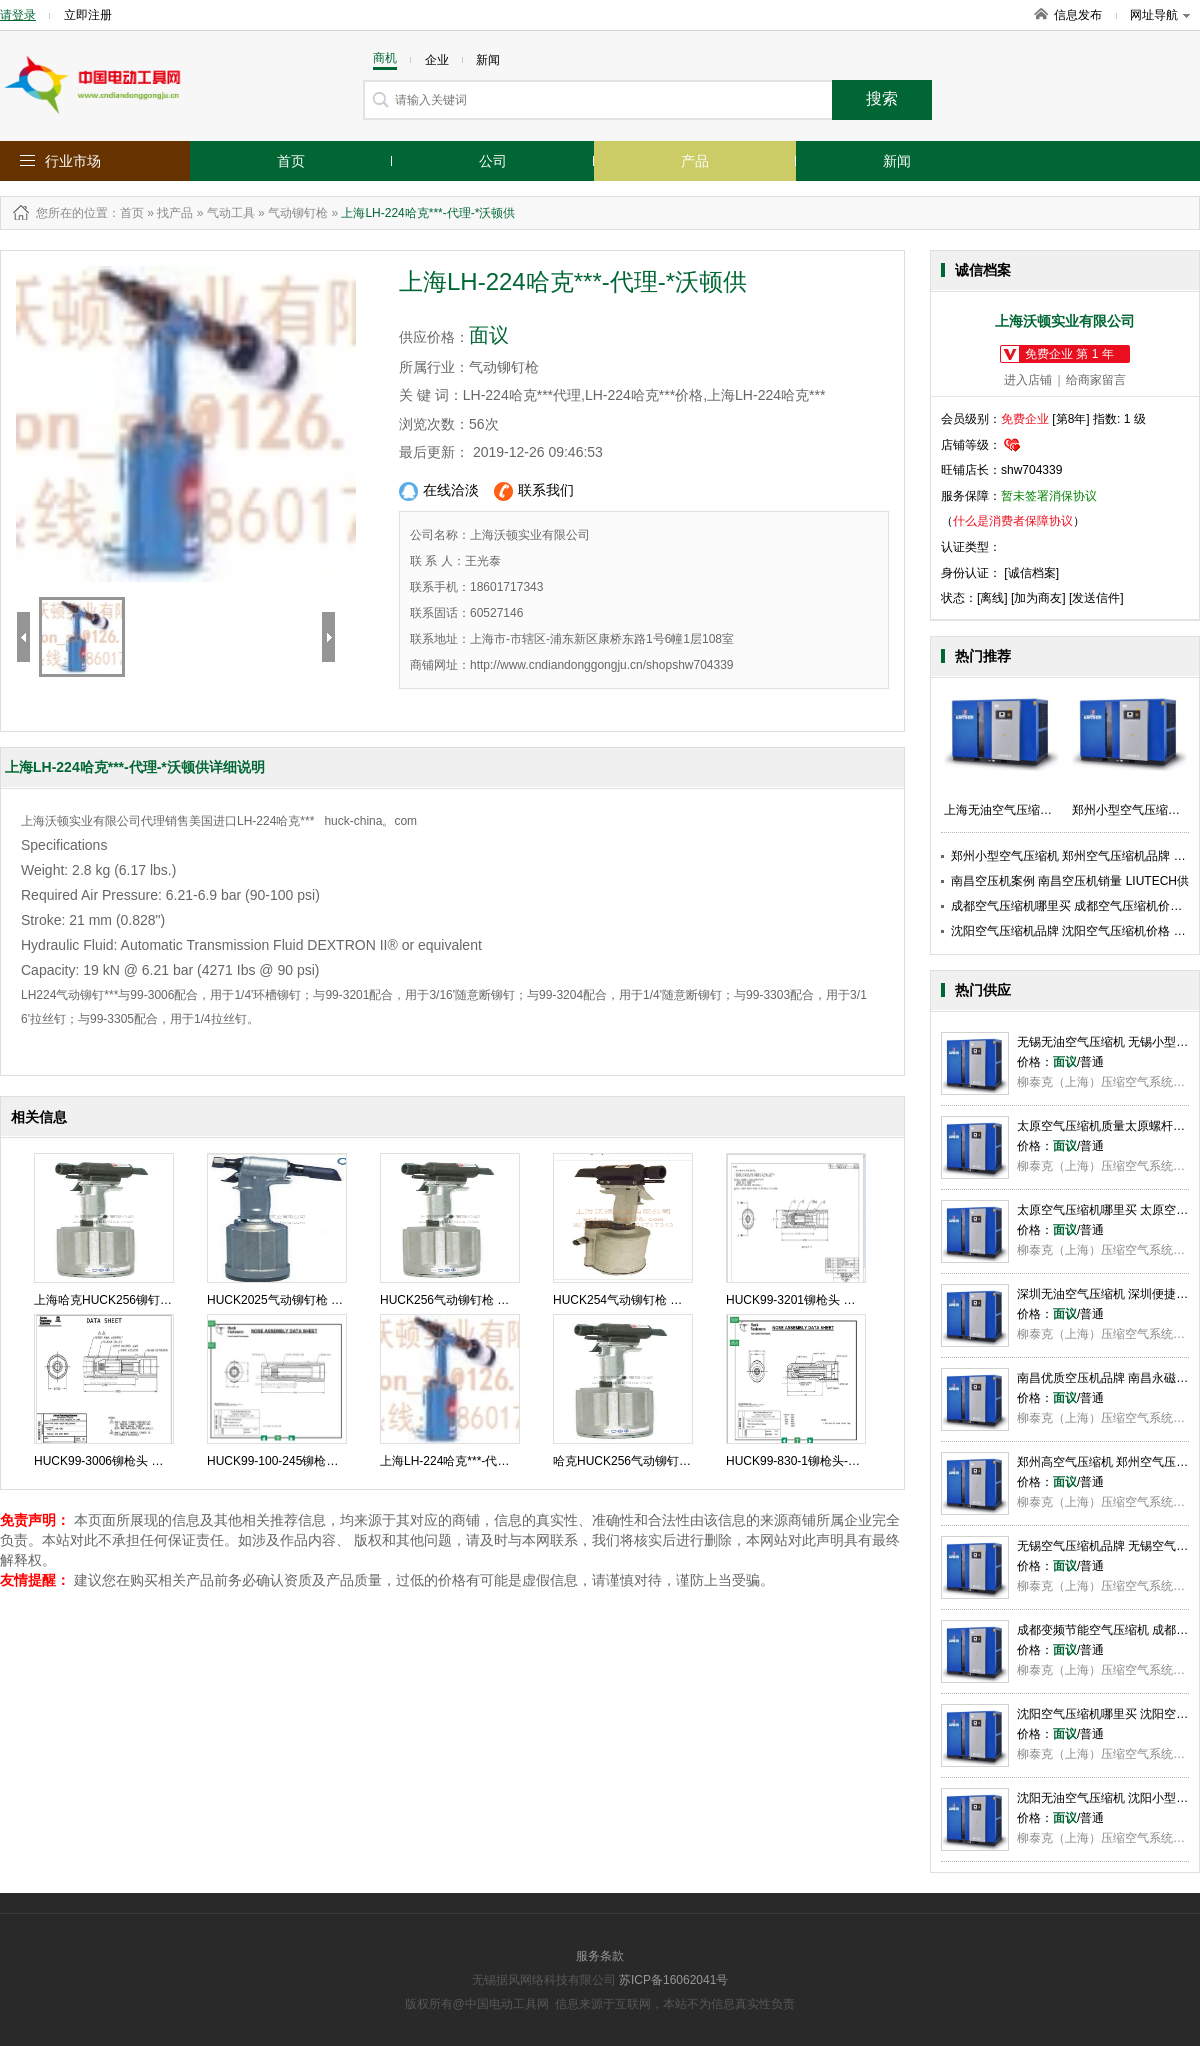  I want to click on 上海哈克HUCK256铆钉枪 沃顿供, so click(122, 1300).